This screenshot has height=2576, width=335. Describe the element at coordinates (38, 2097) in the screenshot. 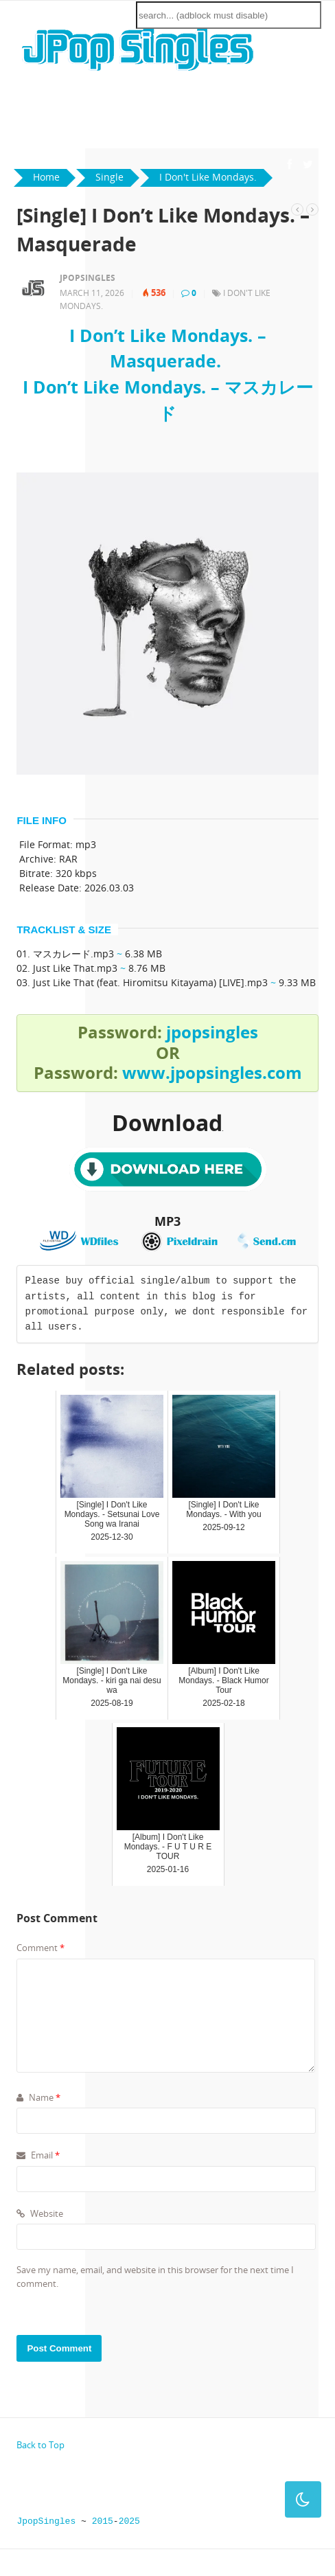

I see `Name` at that location.